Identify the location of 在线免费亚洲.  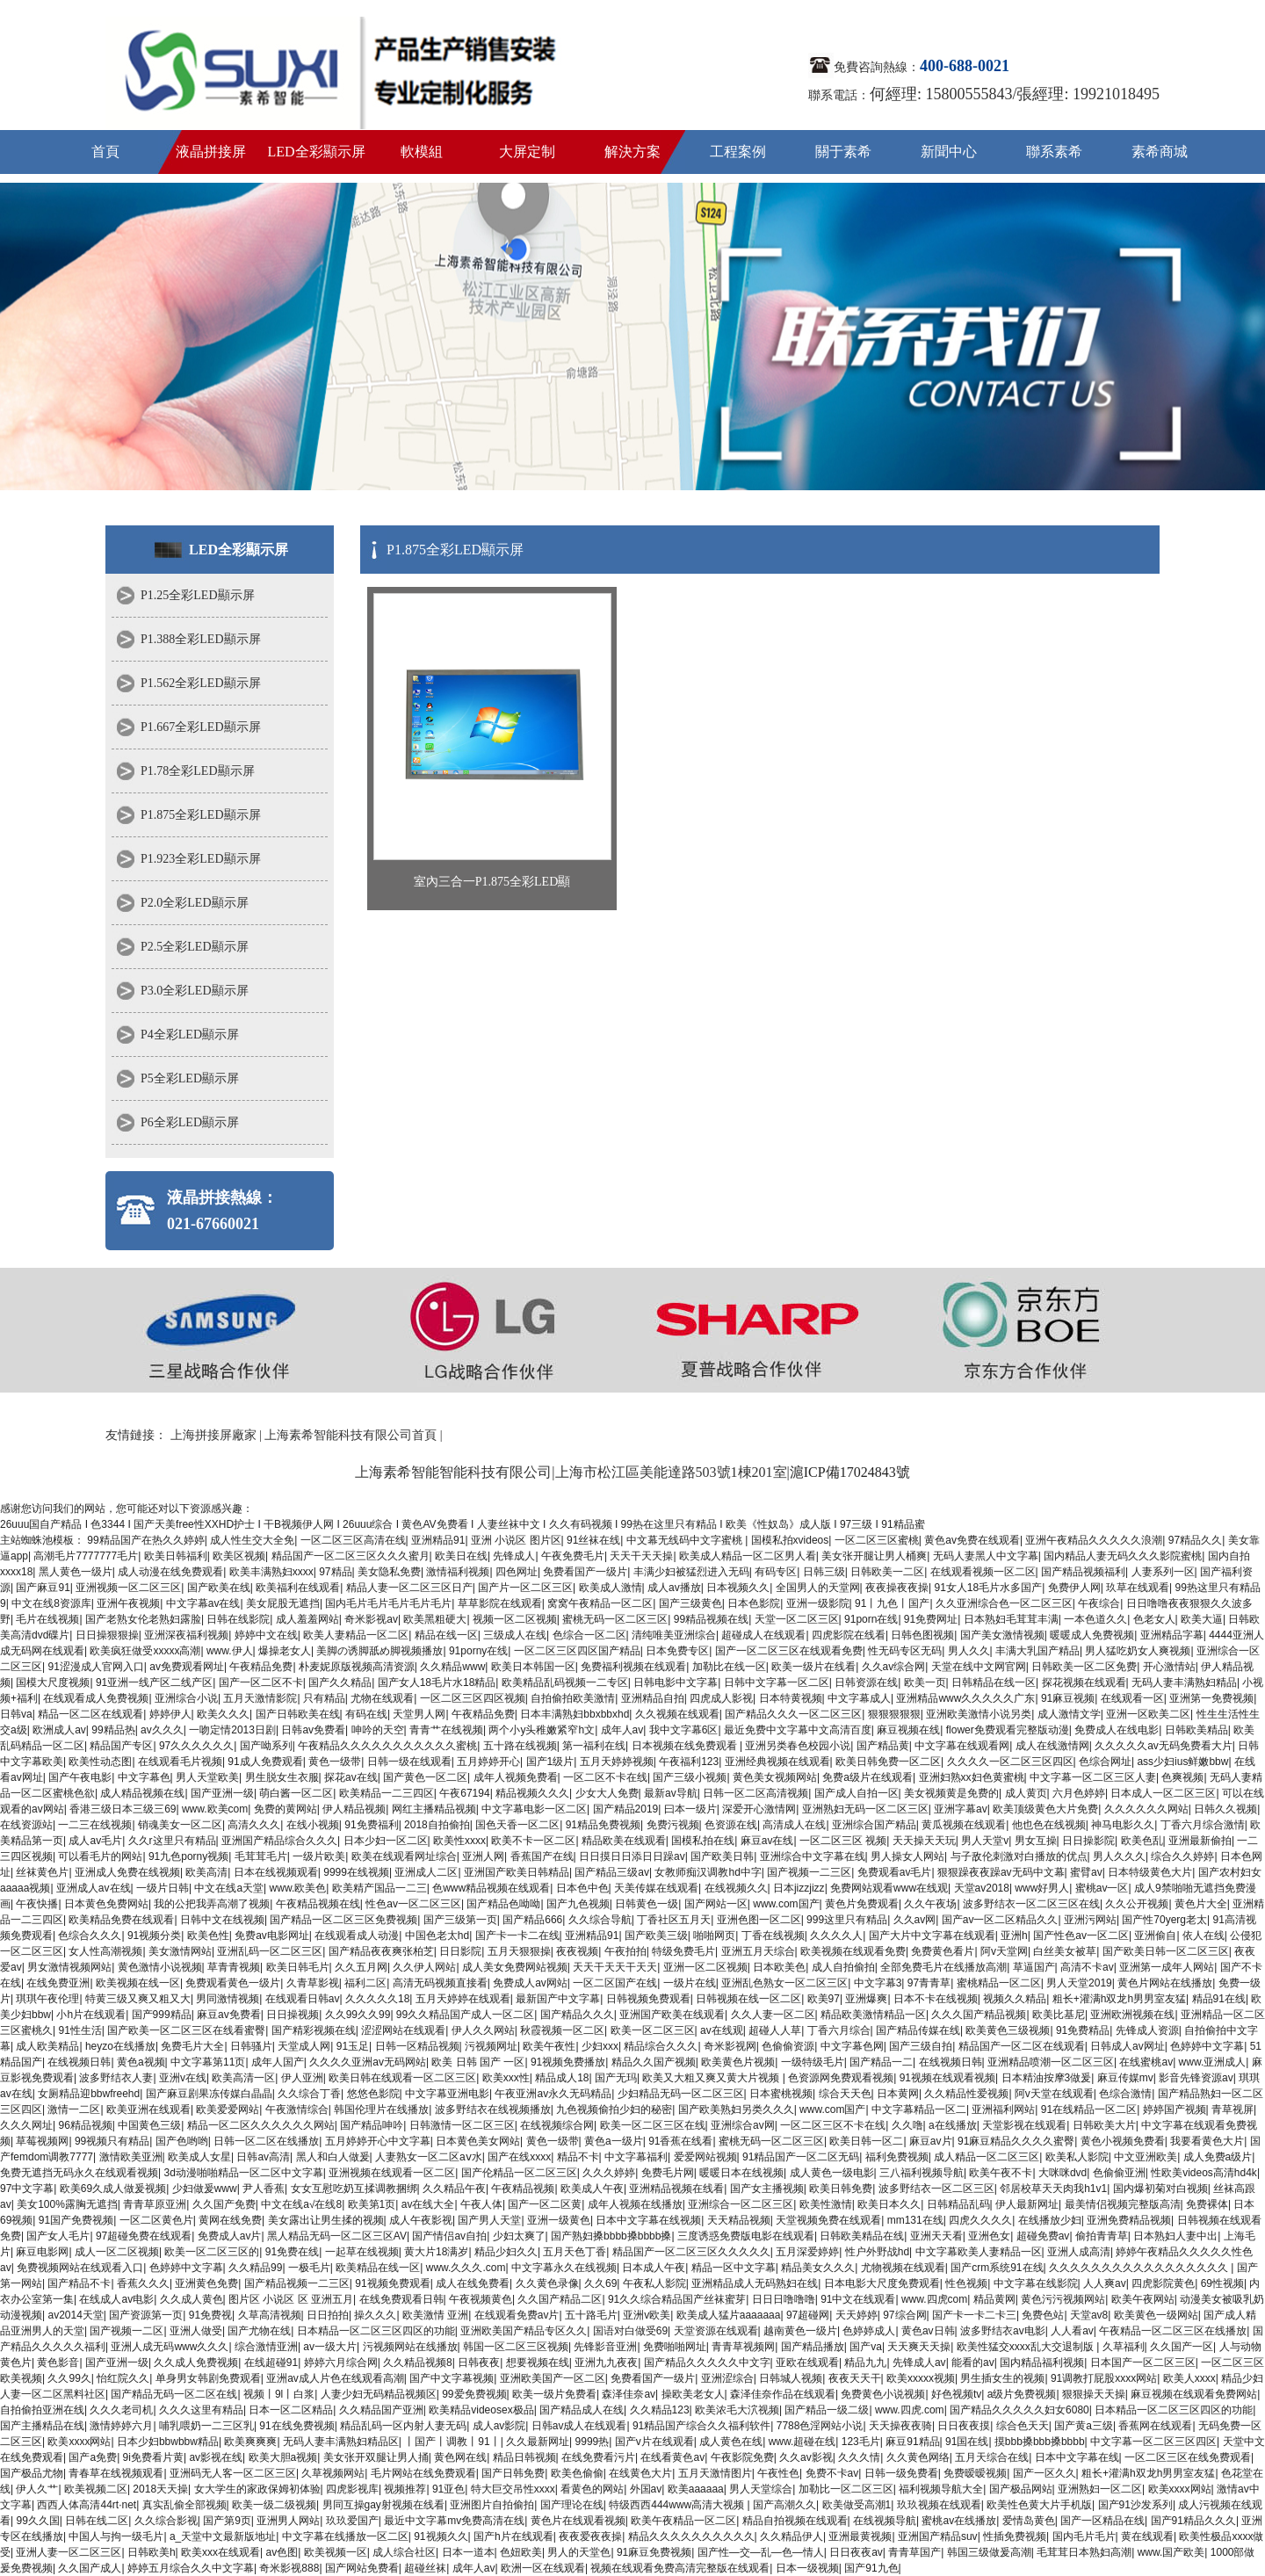
(58, 1983).